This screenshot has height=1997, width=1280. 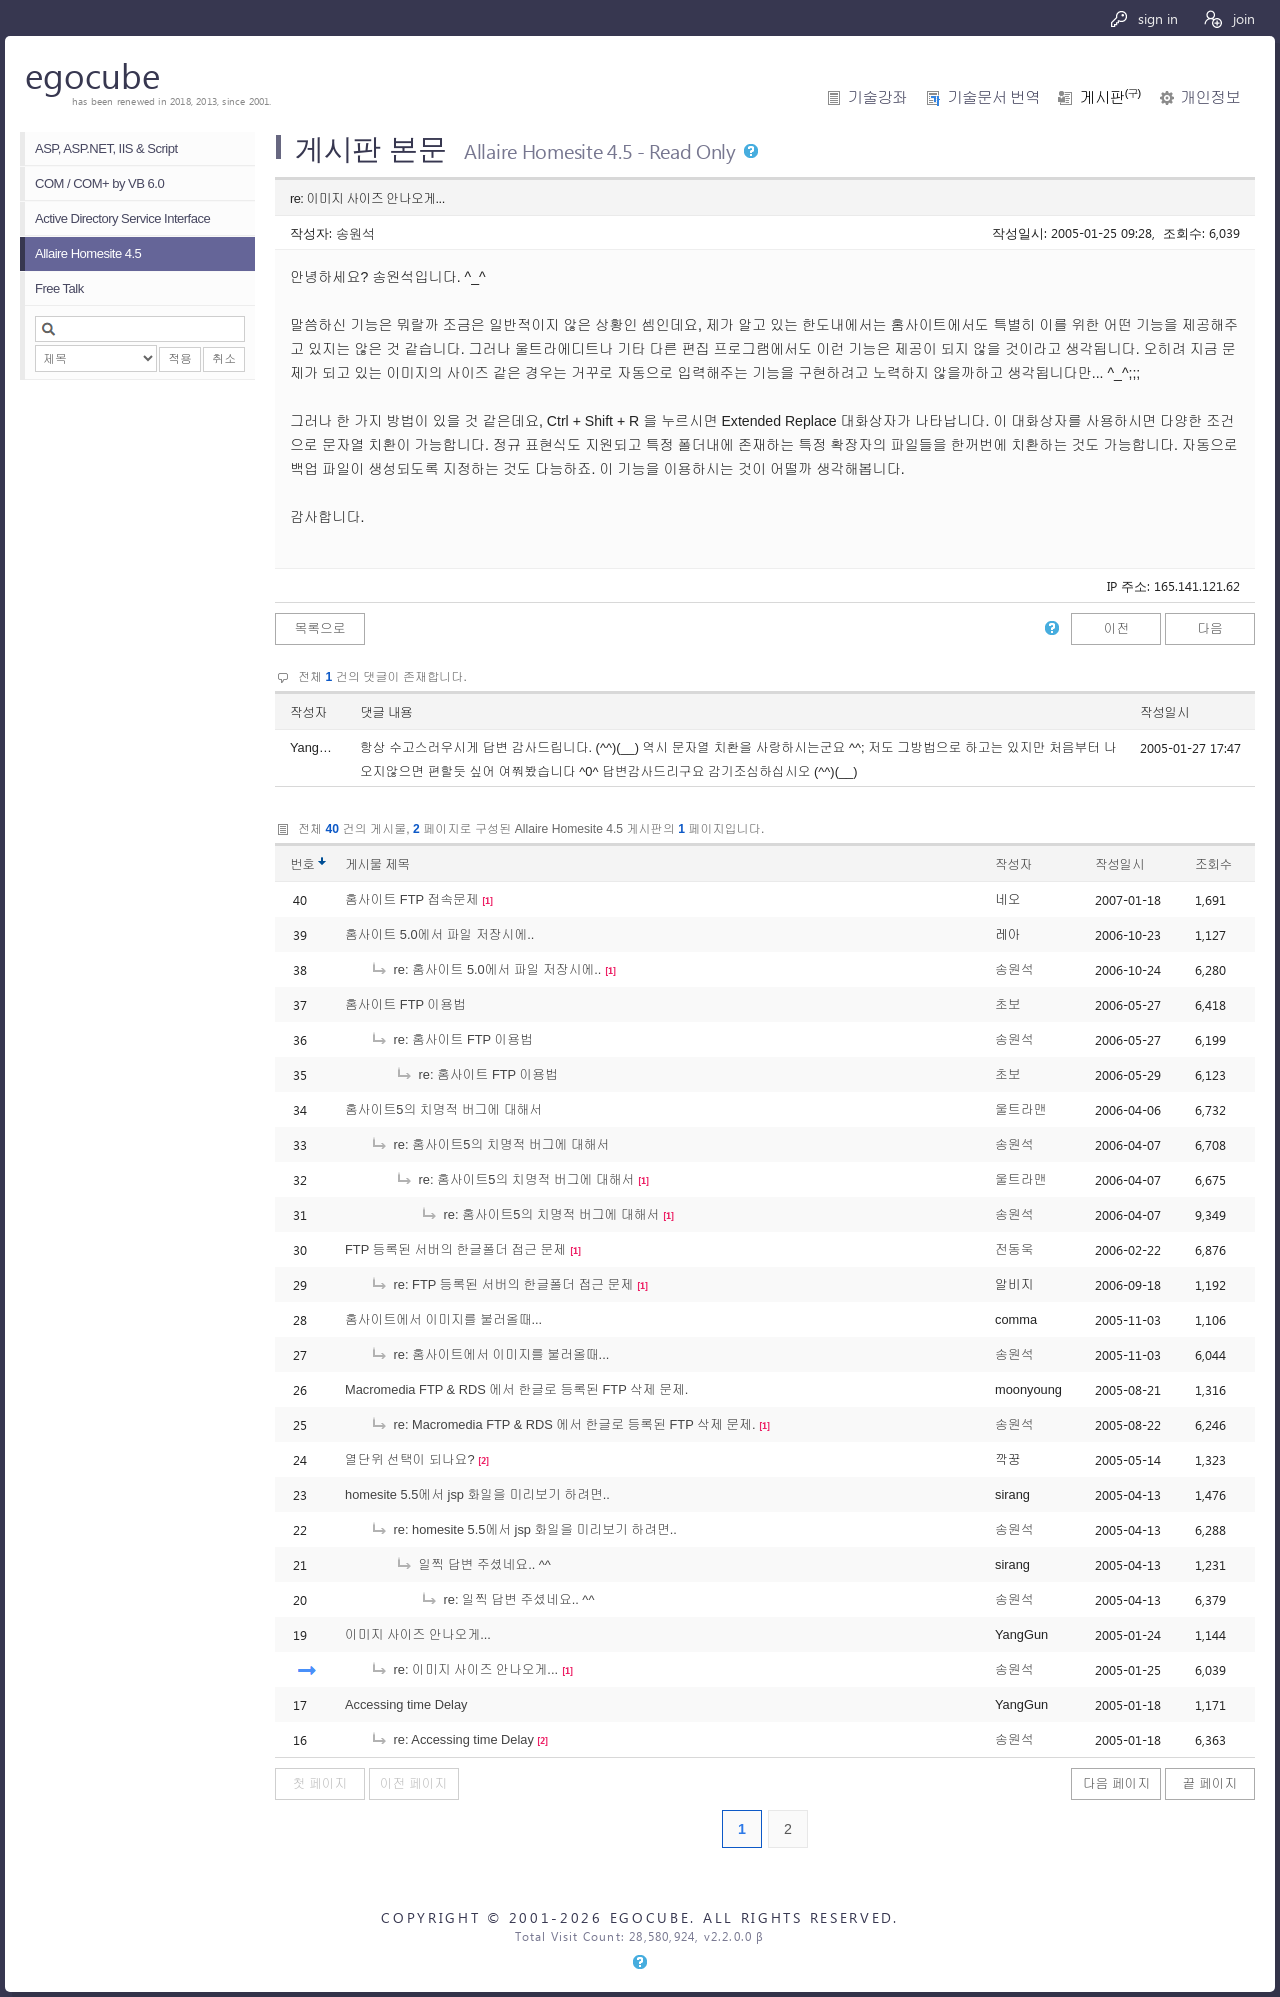 What do you see at coordinates (439, 934) in the screenshot?
I see `홈사이트 5.0에서 파일 저장시에..` at bounding box center [439, 934].